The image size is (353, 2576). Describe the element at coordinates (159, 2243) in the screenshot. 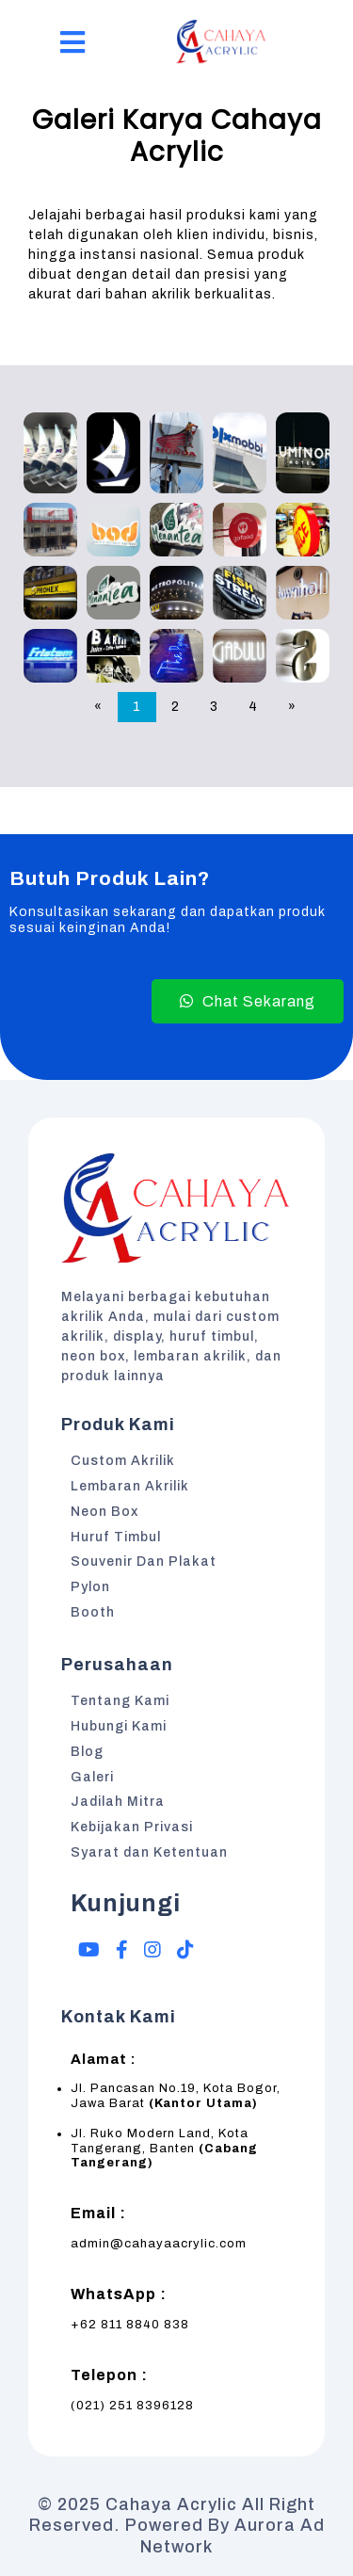

I see `admin@cahayaacrylic.com` at that location.